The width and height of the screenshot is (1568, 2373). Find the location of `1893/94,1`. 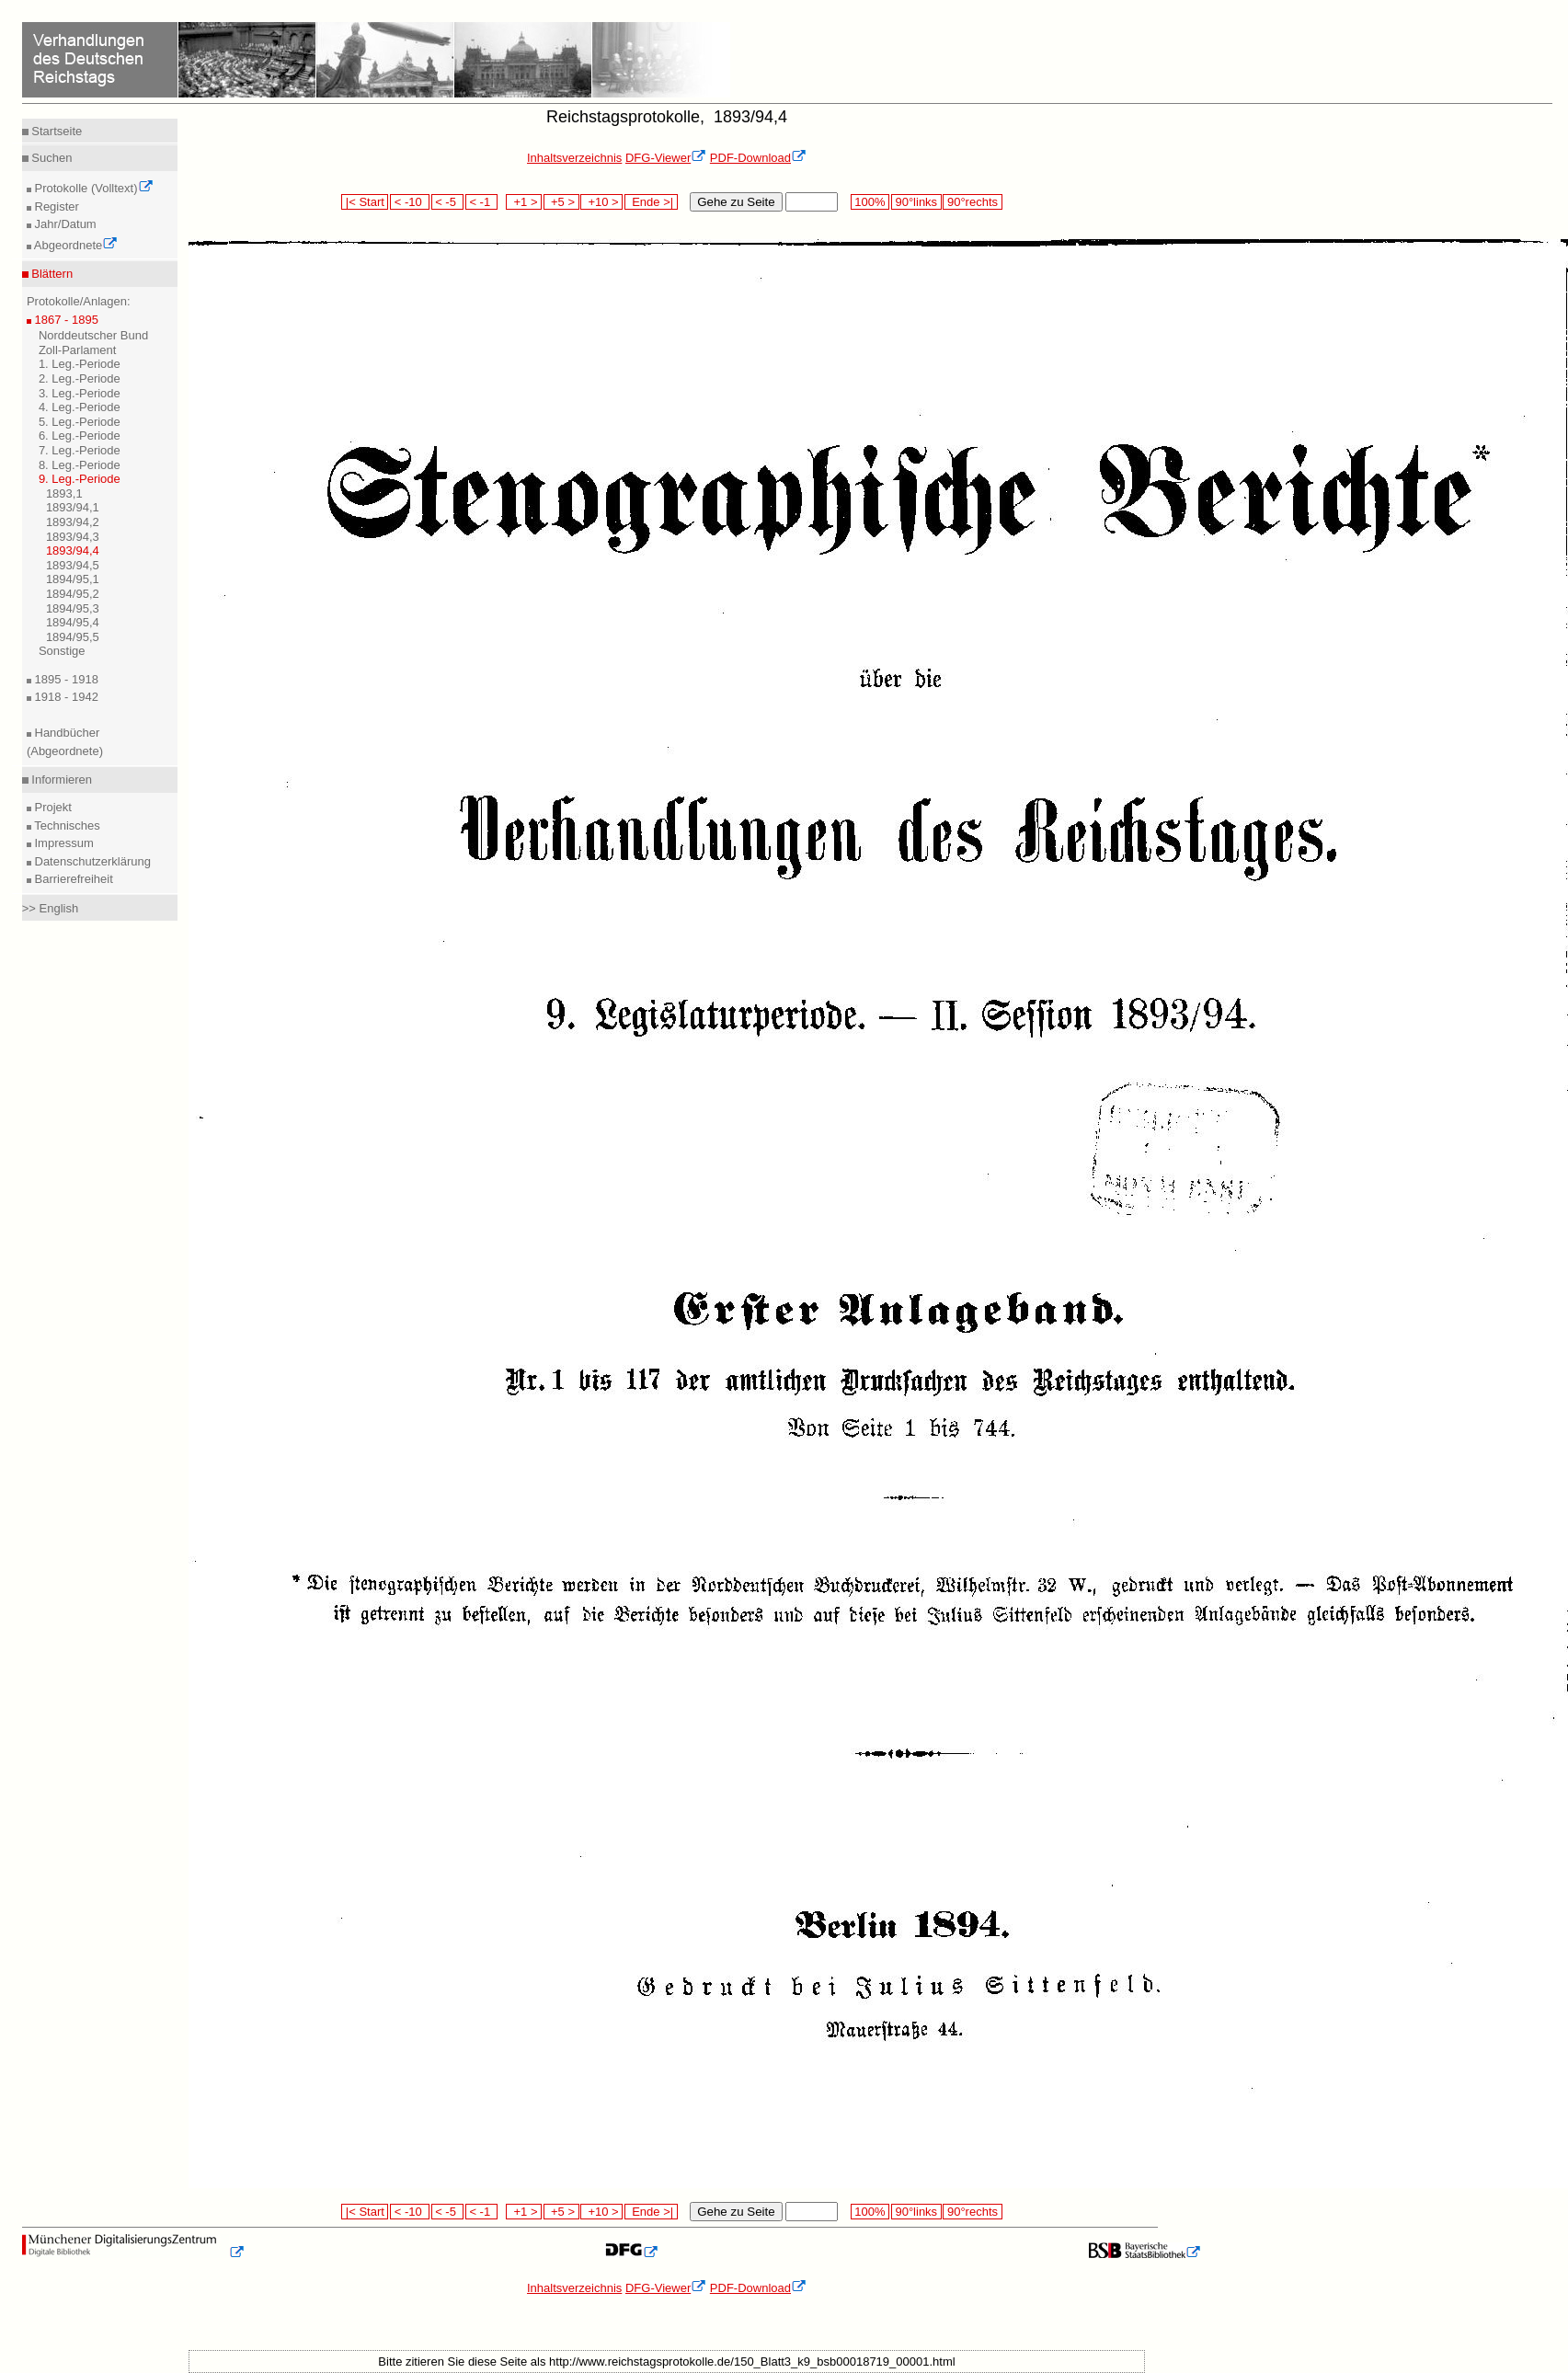

1893/94,1 is located at coordinates (72, 507).